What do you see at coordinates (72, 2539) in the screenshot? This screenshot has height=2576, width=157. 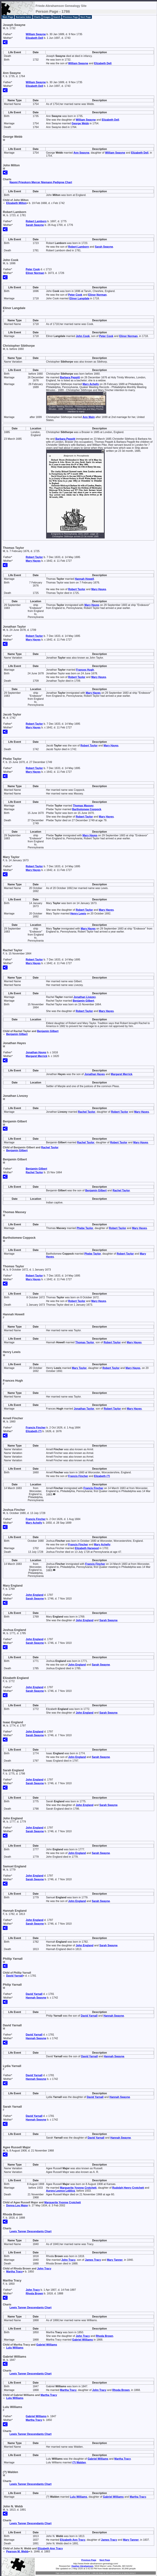 I see `Elizabeth Ann` at bounding box center [72, 2539].